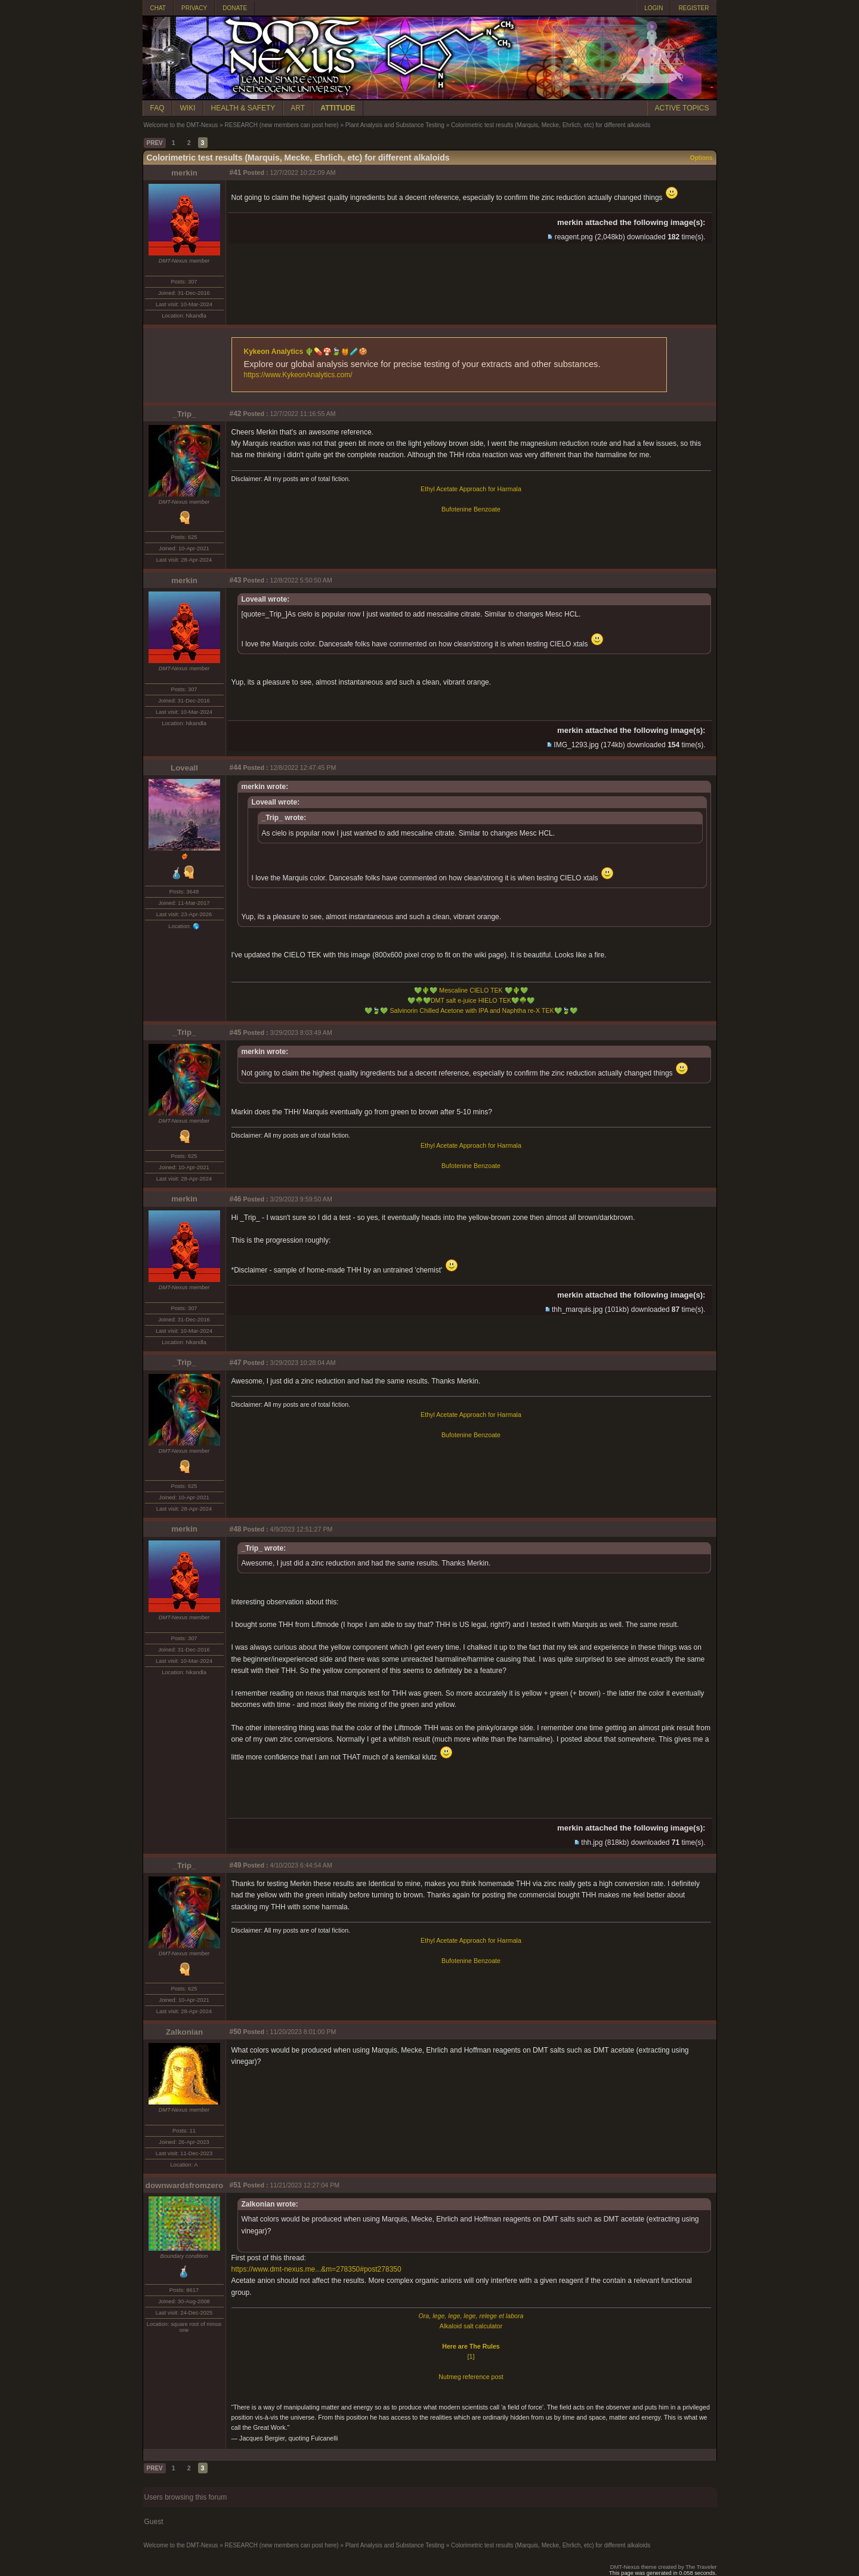 Image resolution: width=859 pixels, height=2576 pixels. I want to click on Kykeon Analytics 🌵💊🍄🍃🍯🧪🍪, so click(306, 351).